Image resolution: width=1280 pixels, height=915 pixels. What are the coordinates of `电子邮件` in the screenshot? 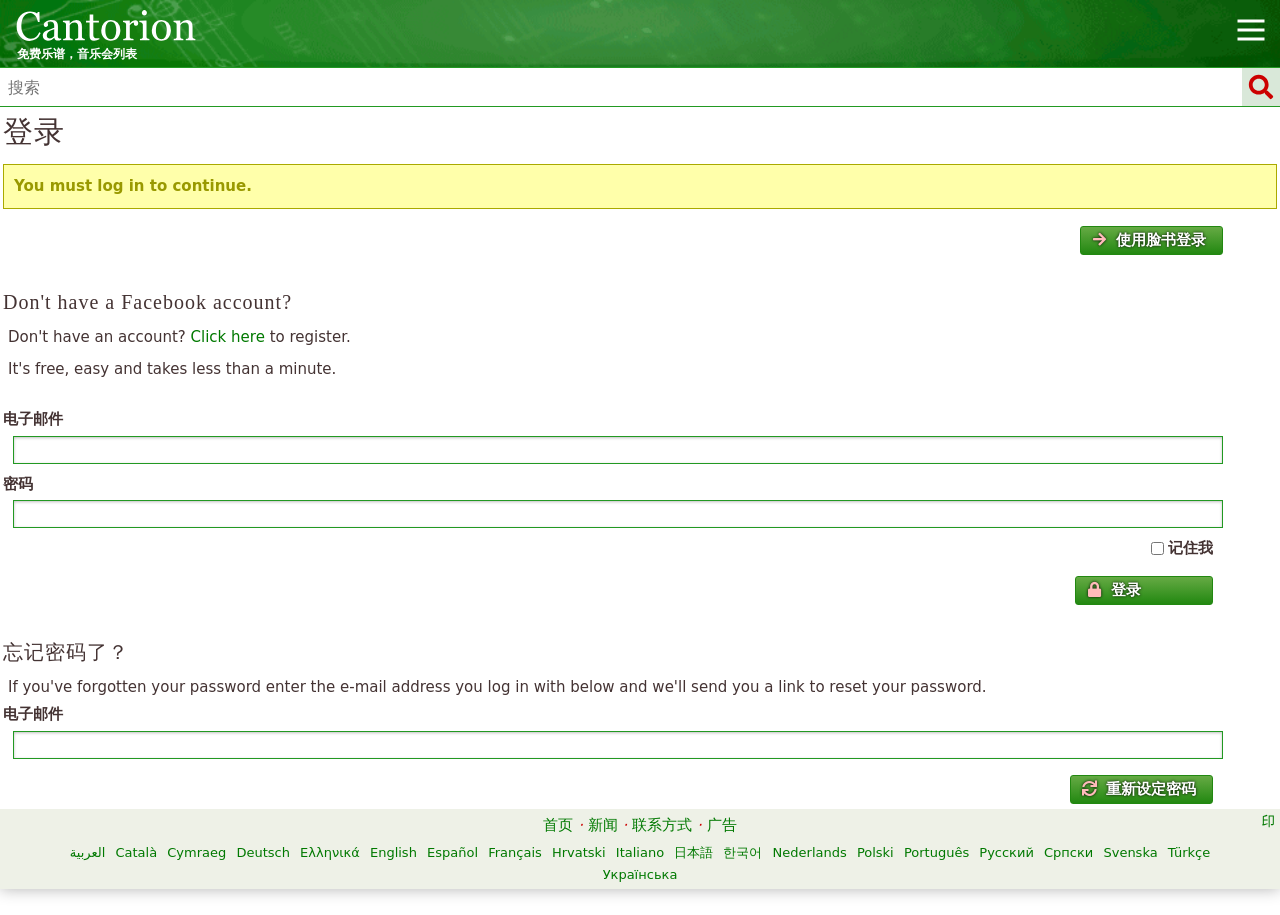 It's located at (33, 419).